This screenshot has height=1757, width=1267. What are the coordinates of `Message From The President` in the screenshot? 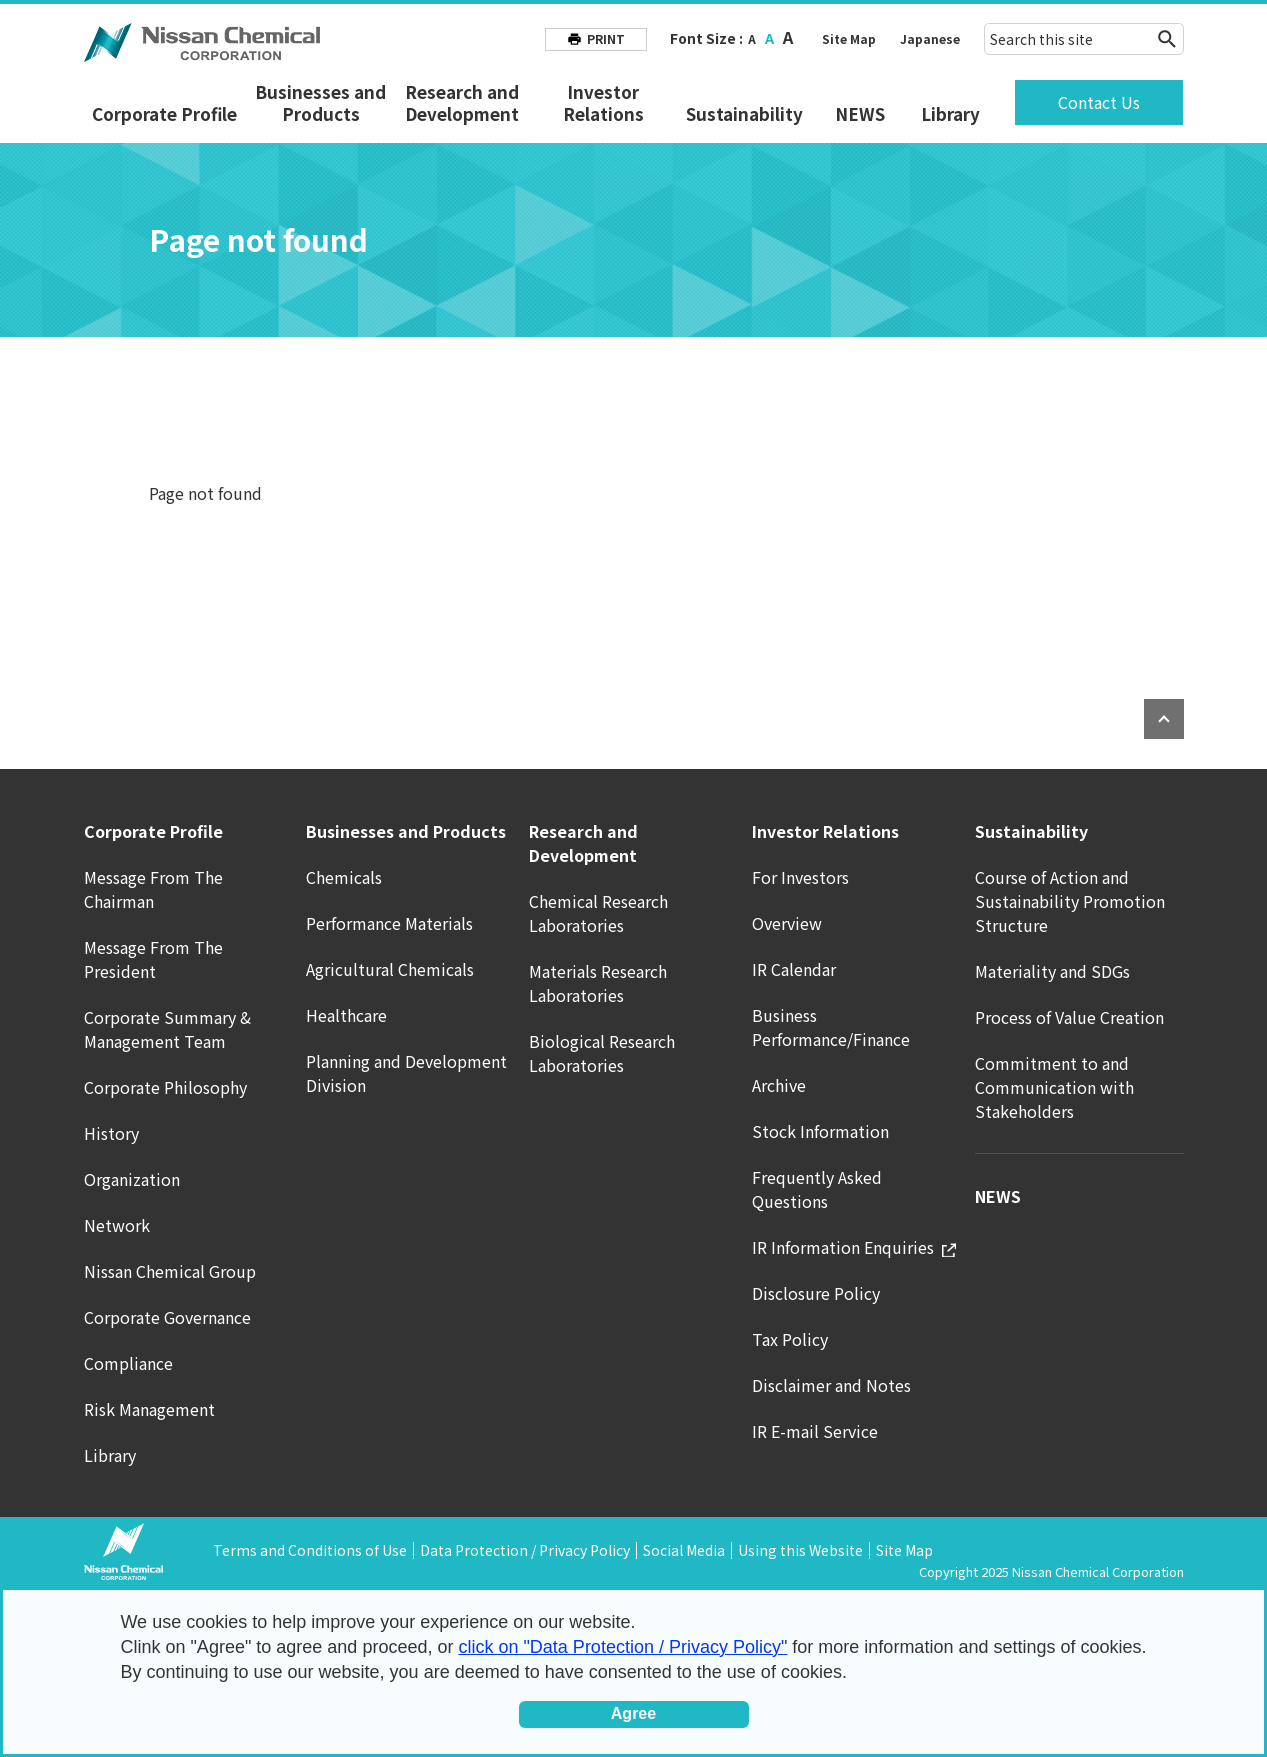 It's located at (153, 959).